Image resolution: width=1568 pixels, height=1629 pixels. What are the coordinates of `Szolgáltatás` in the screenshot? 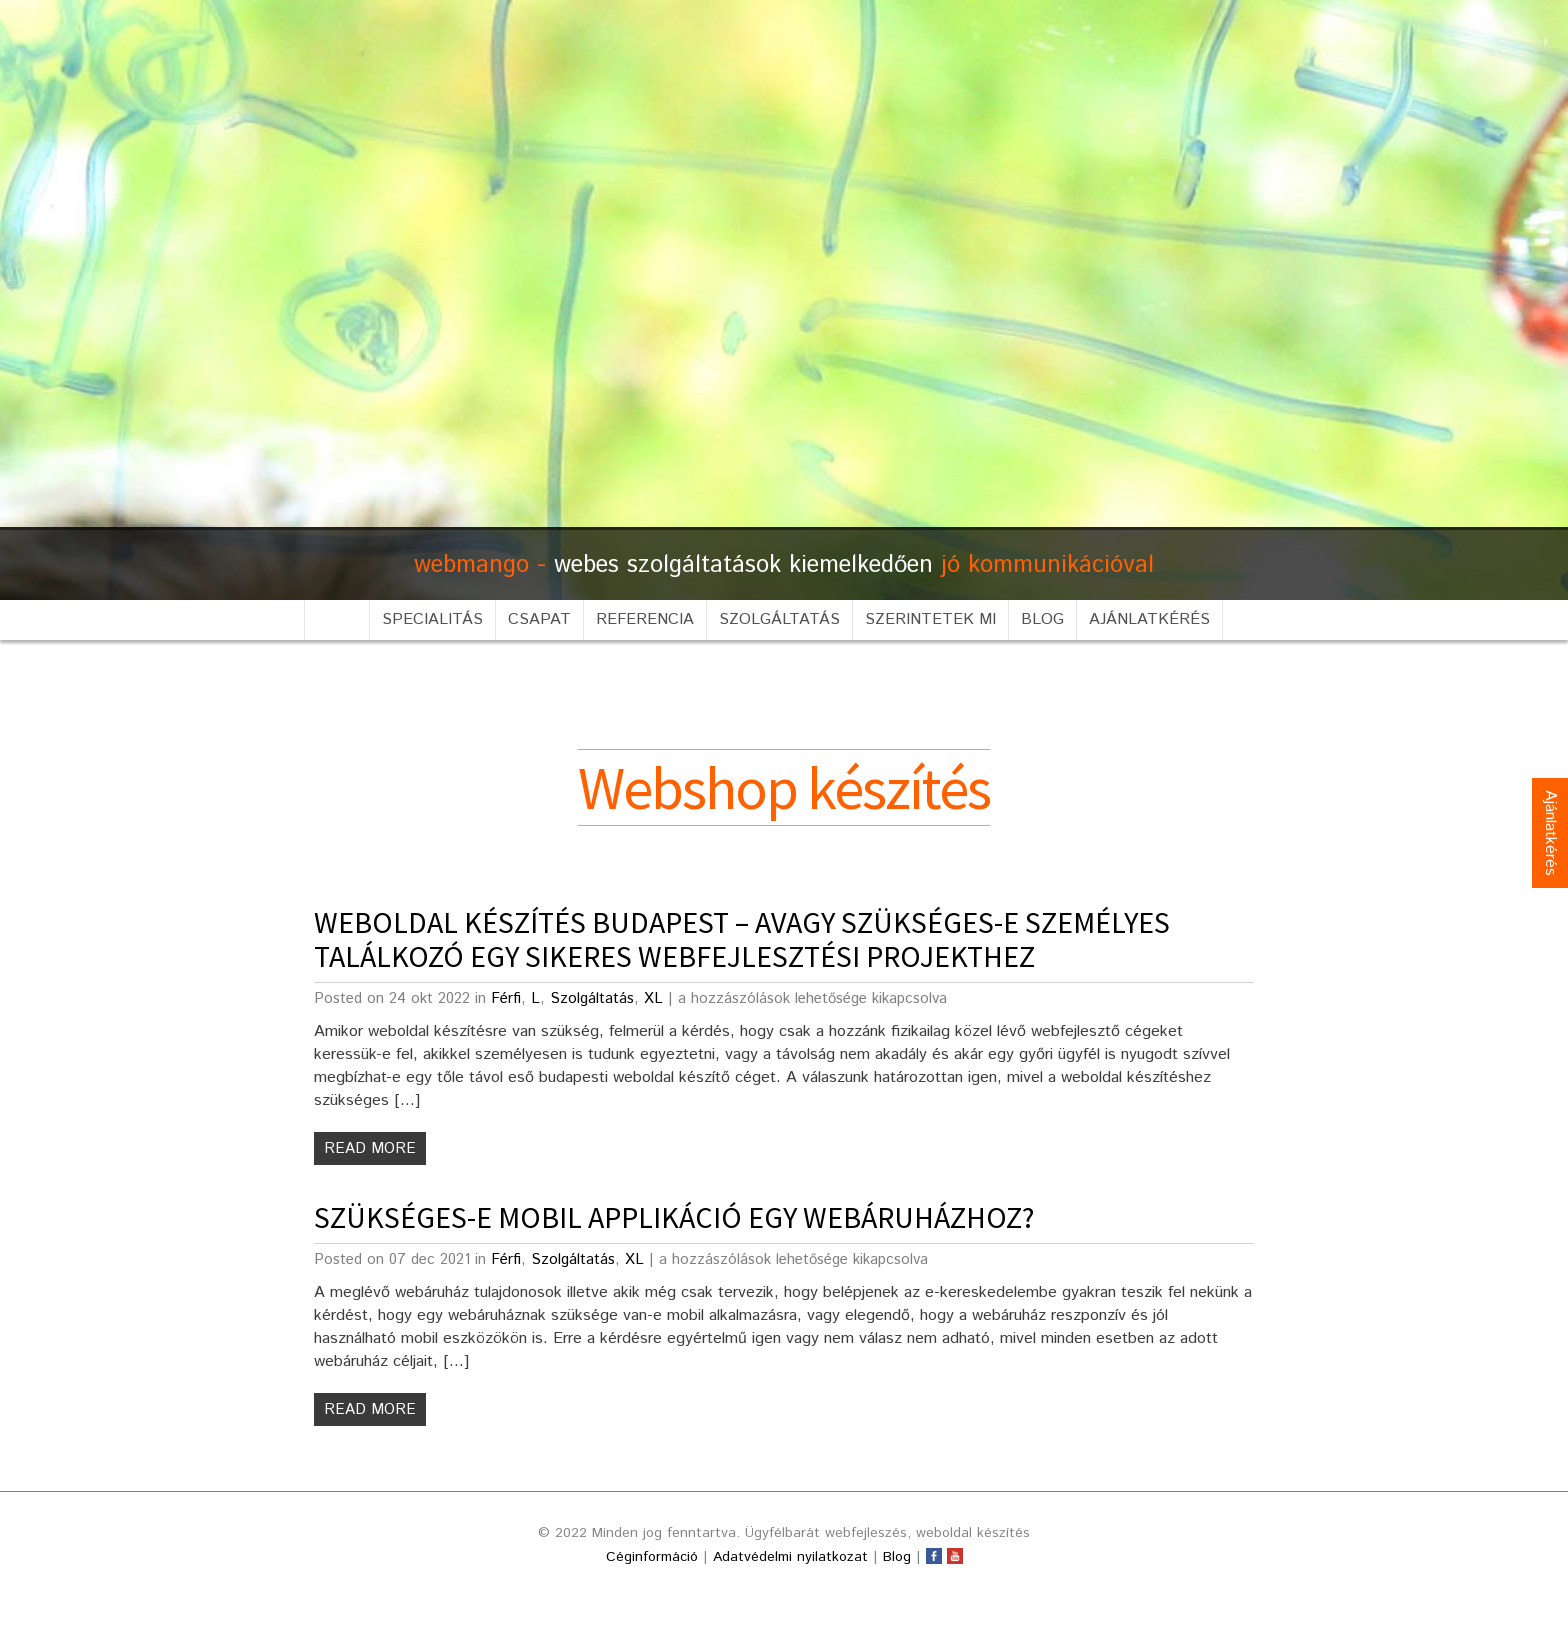 It's located at (779, 619).